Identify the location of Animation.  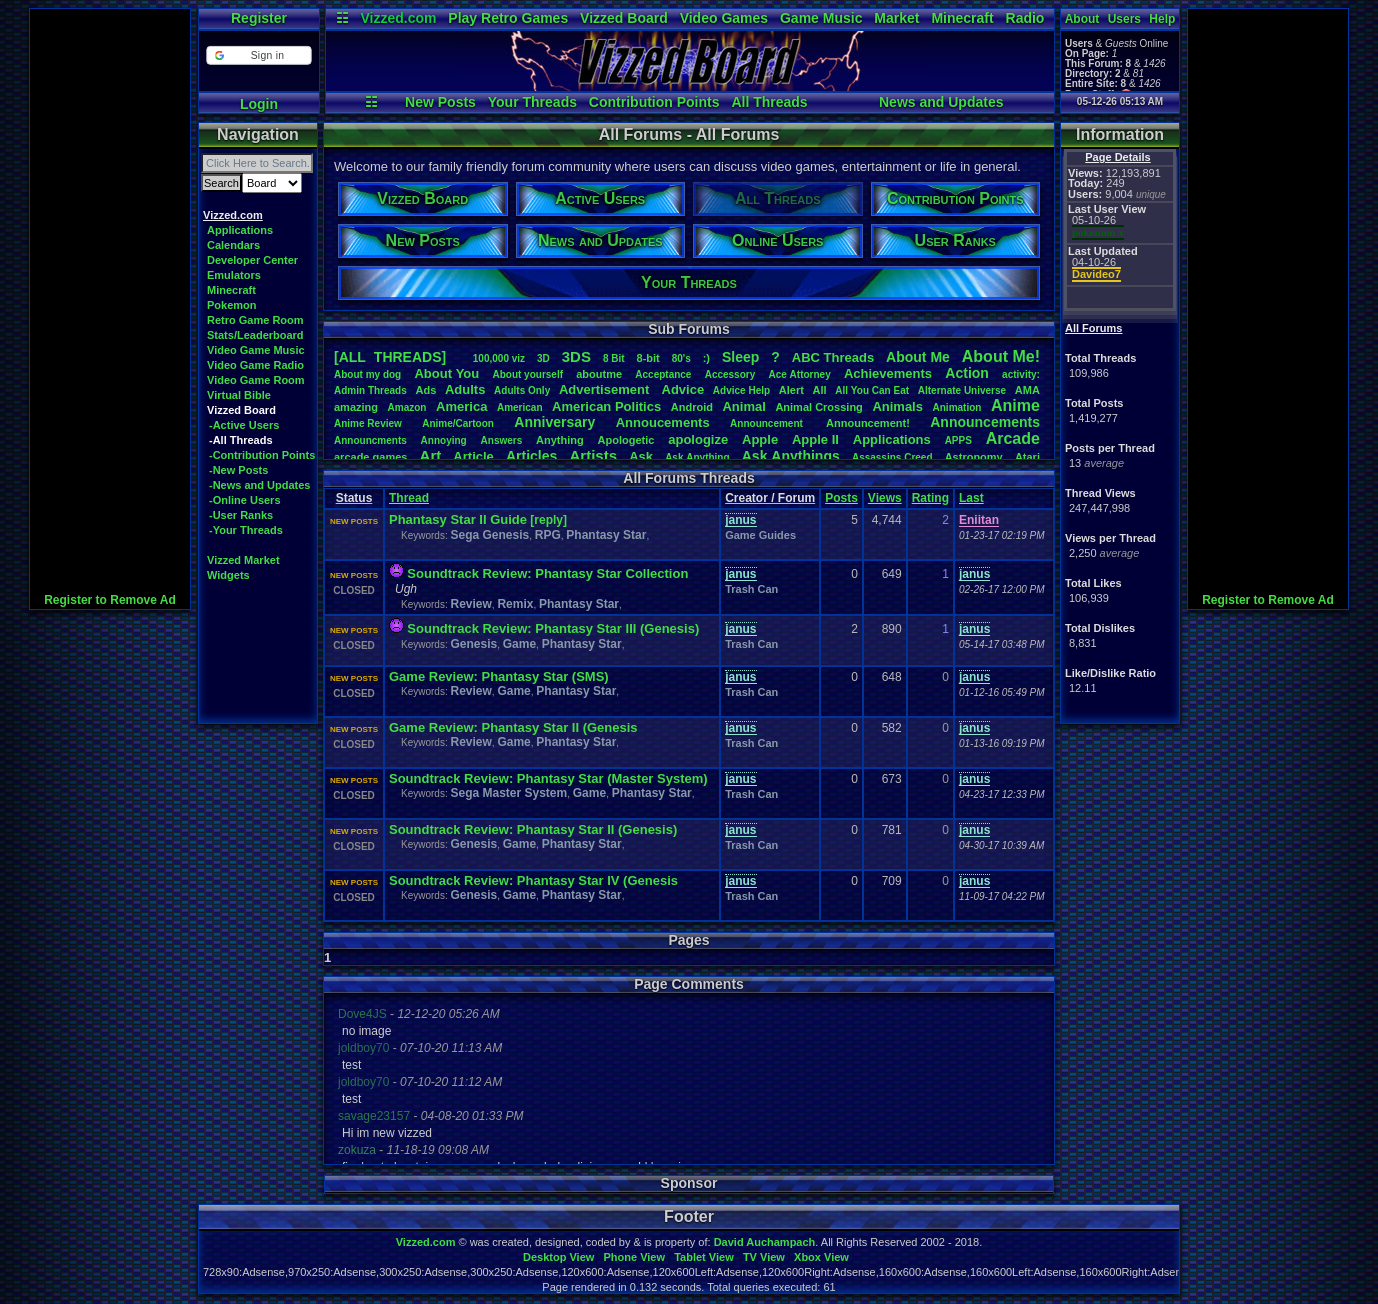
(957, 407).